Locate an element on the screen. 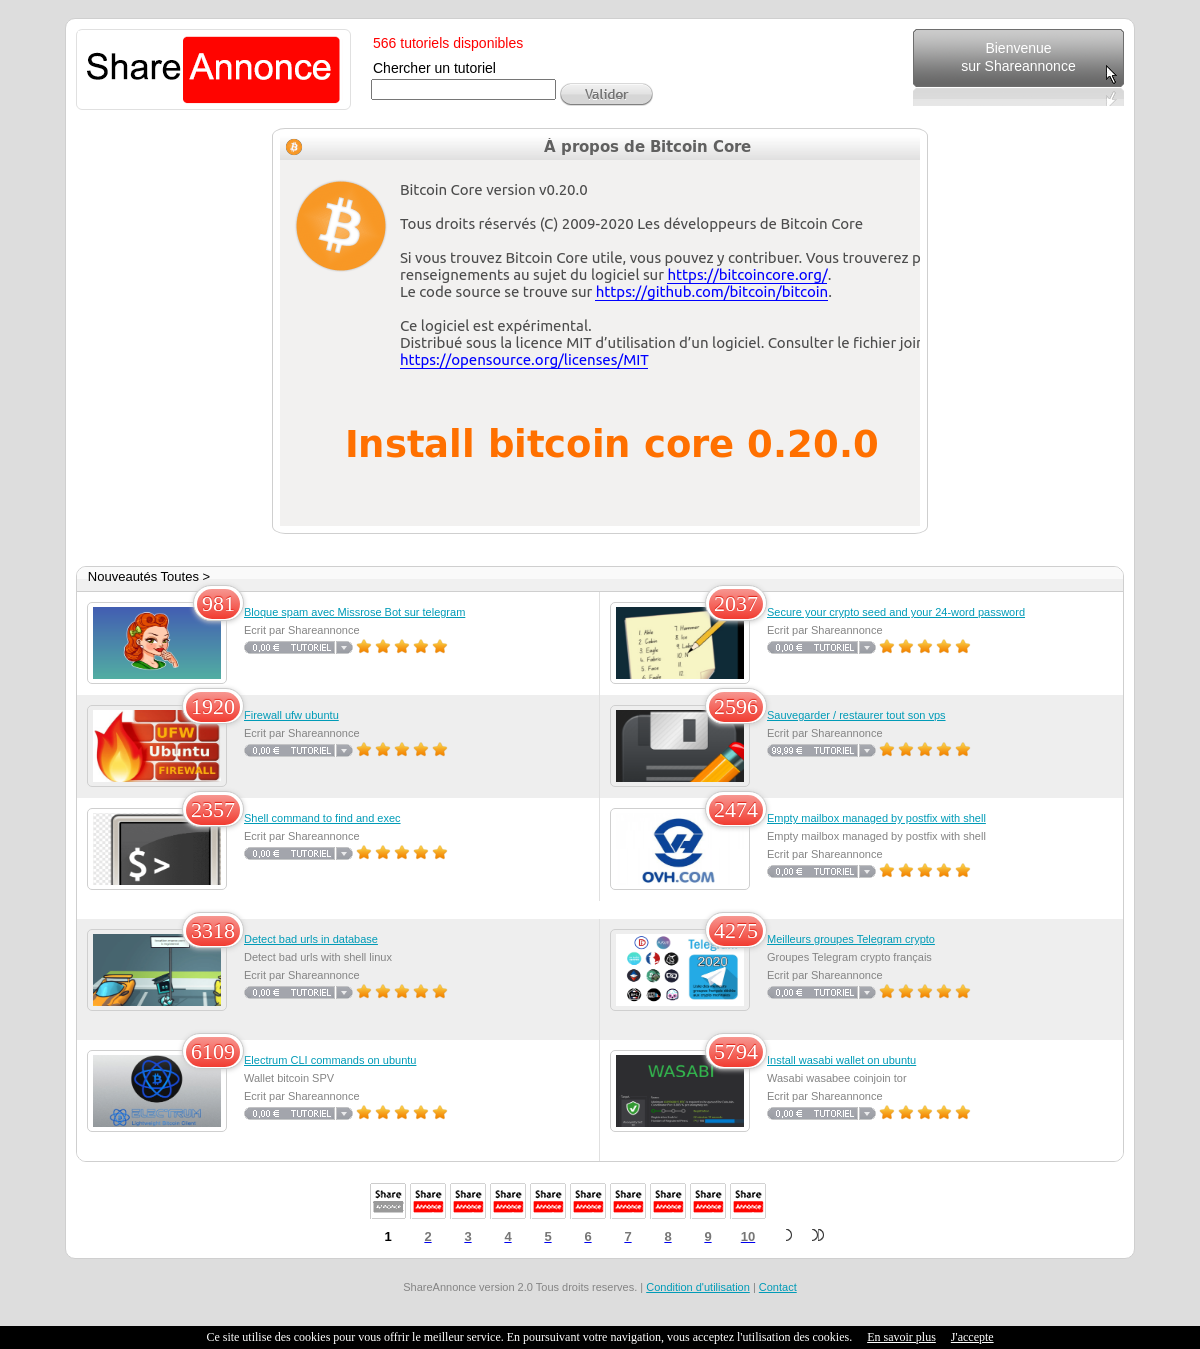 Image resolution: width=1200 pixels, height=1349 pixels. Meilleurs groupes Telegram crypto is located at coordinates (851, 939).